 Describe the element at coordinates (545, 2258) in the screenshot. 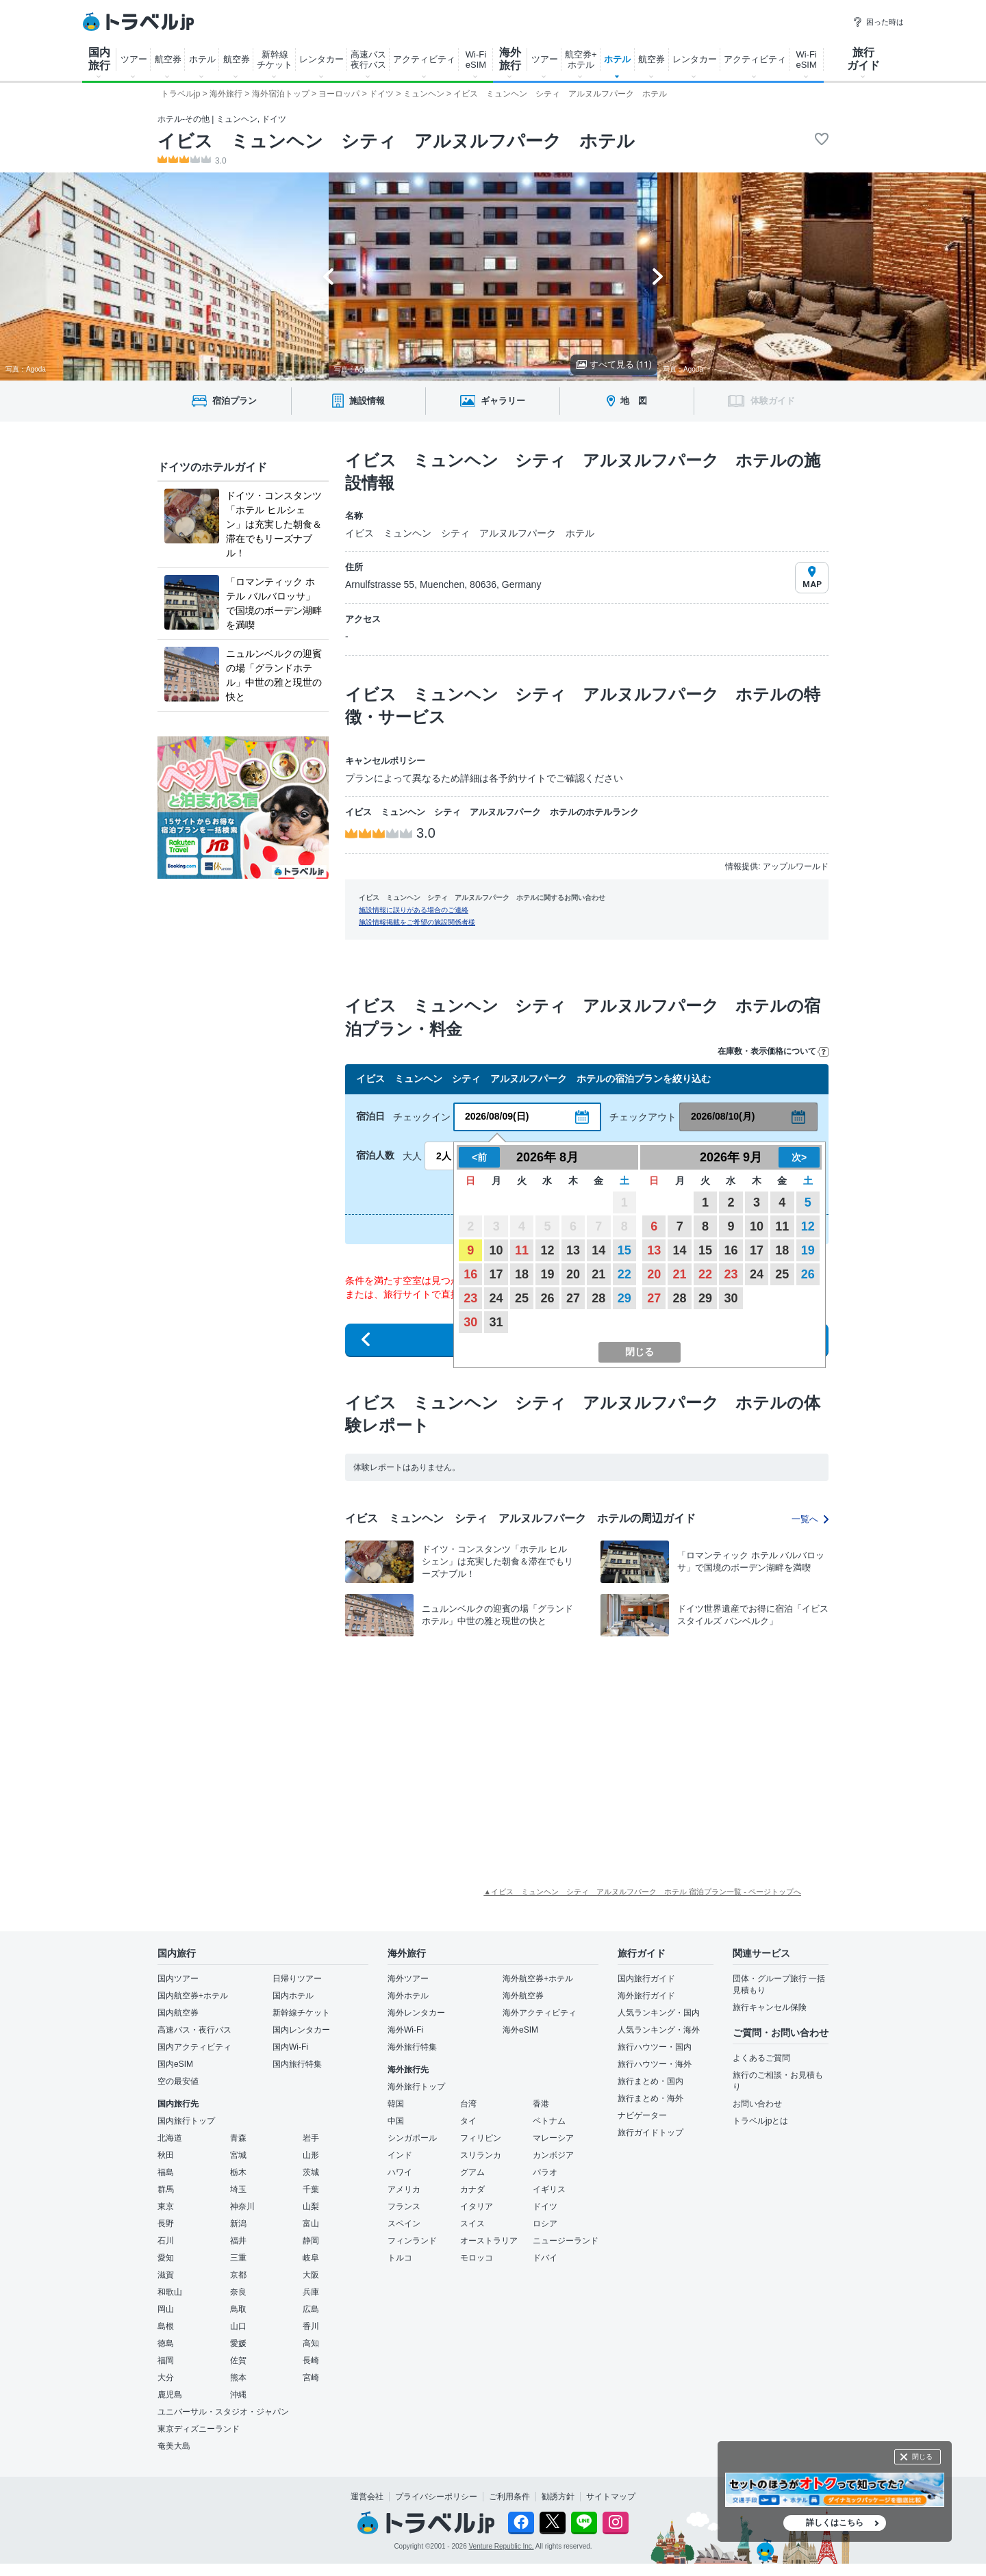

I see `ドバイ` at that location.